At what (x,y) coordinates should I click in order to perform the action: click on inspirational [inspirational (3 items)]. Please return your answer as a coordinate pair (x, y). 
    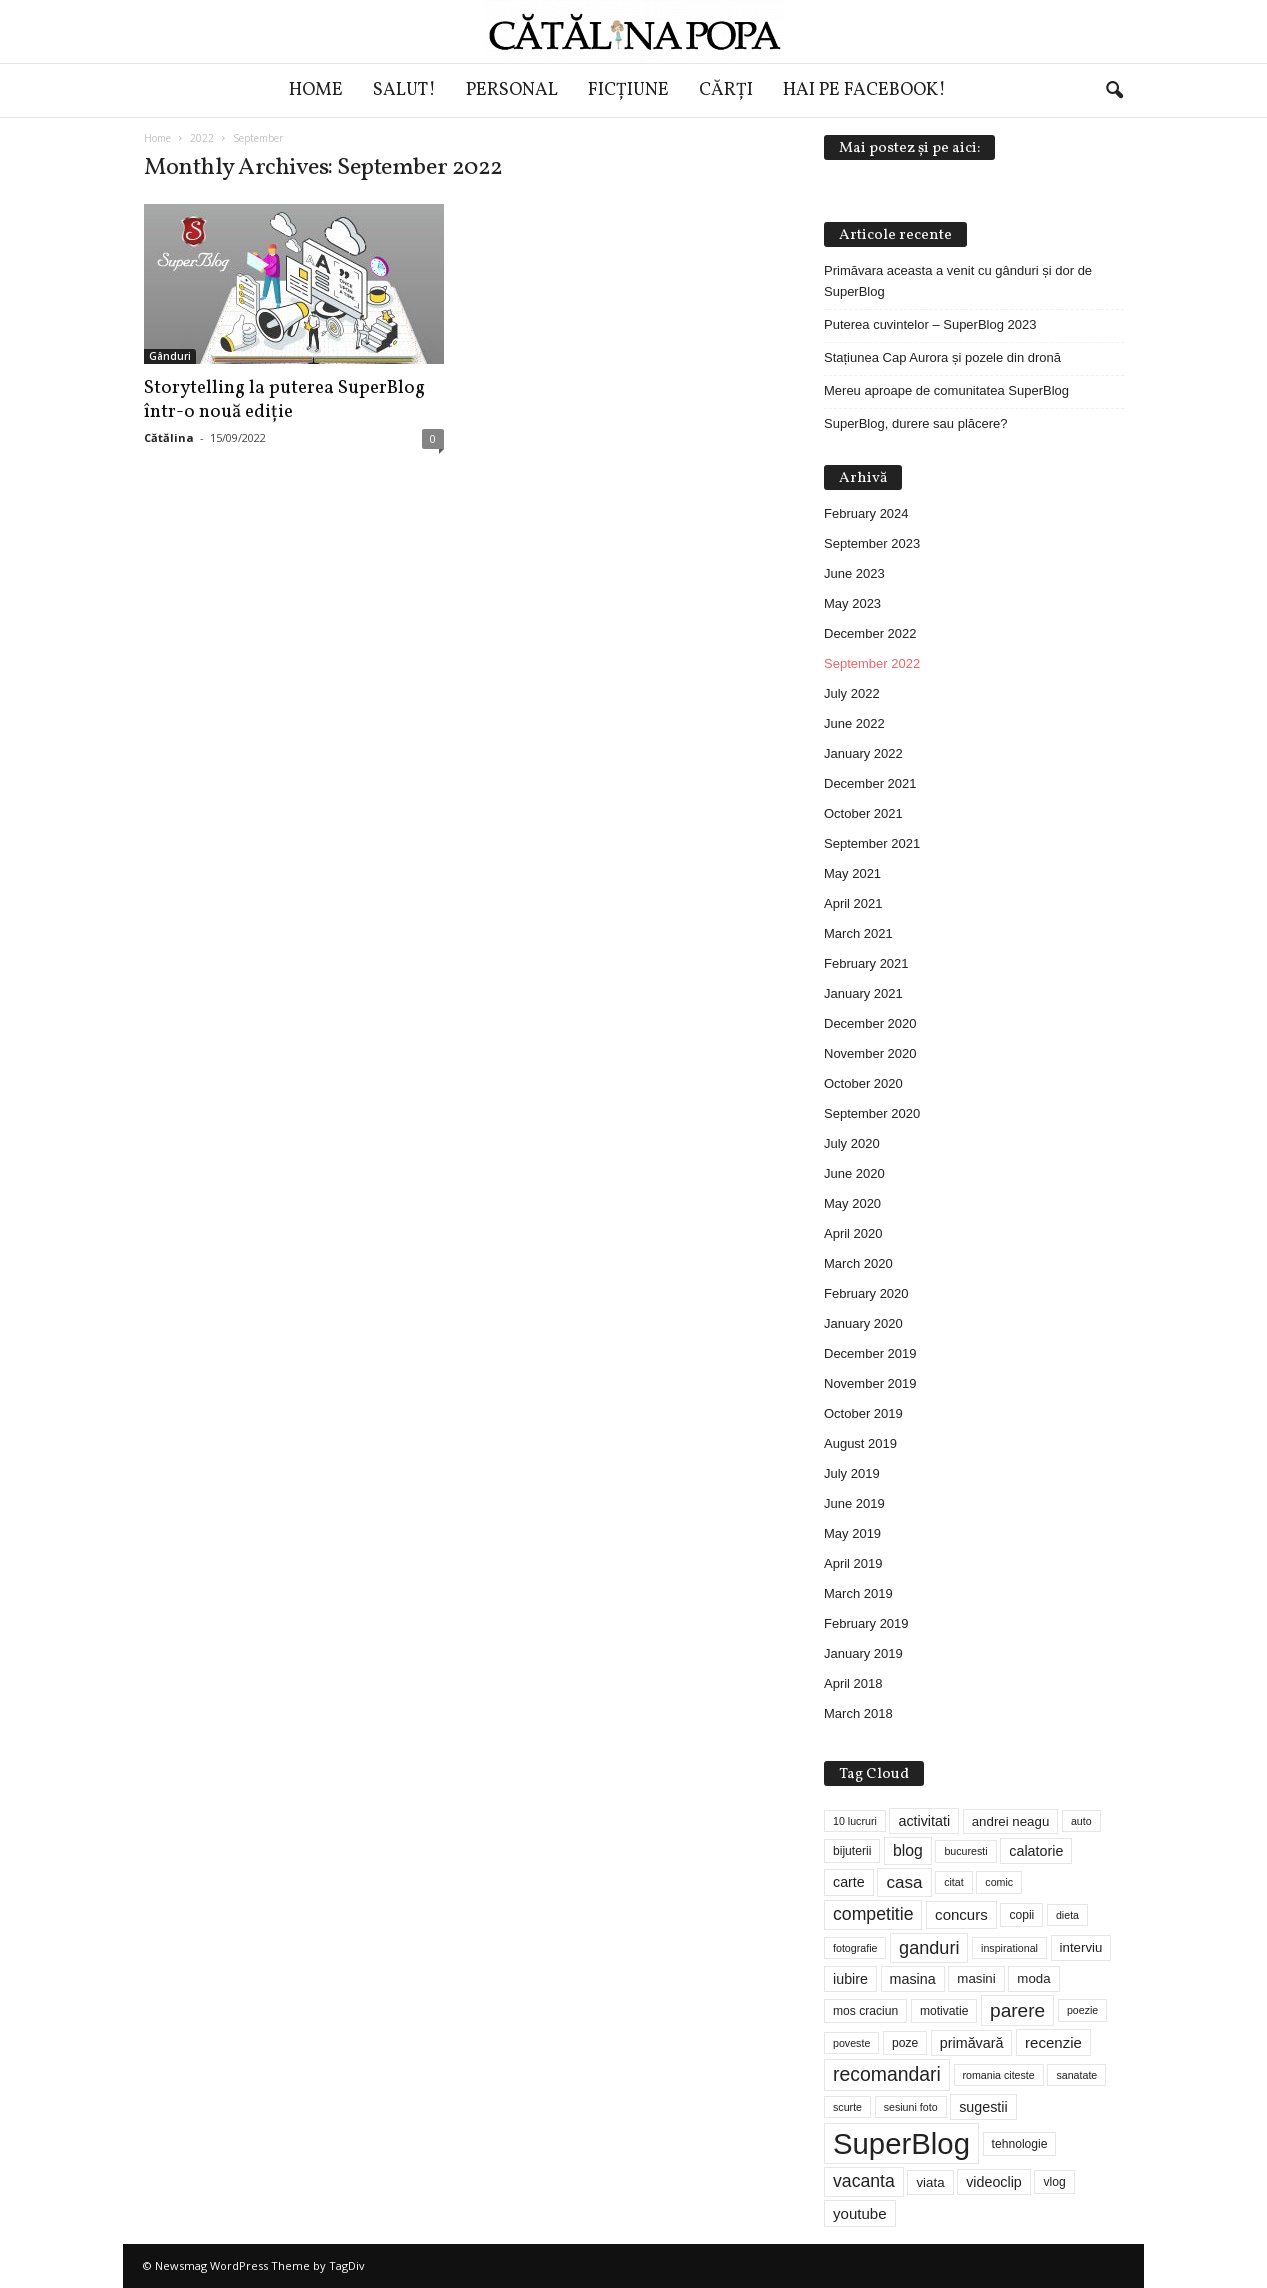
    Looking at the image, I should click on (1009, 1948).